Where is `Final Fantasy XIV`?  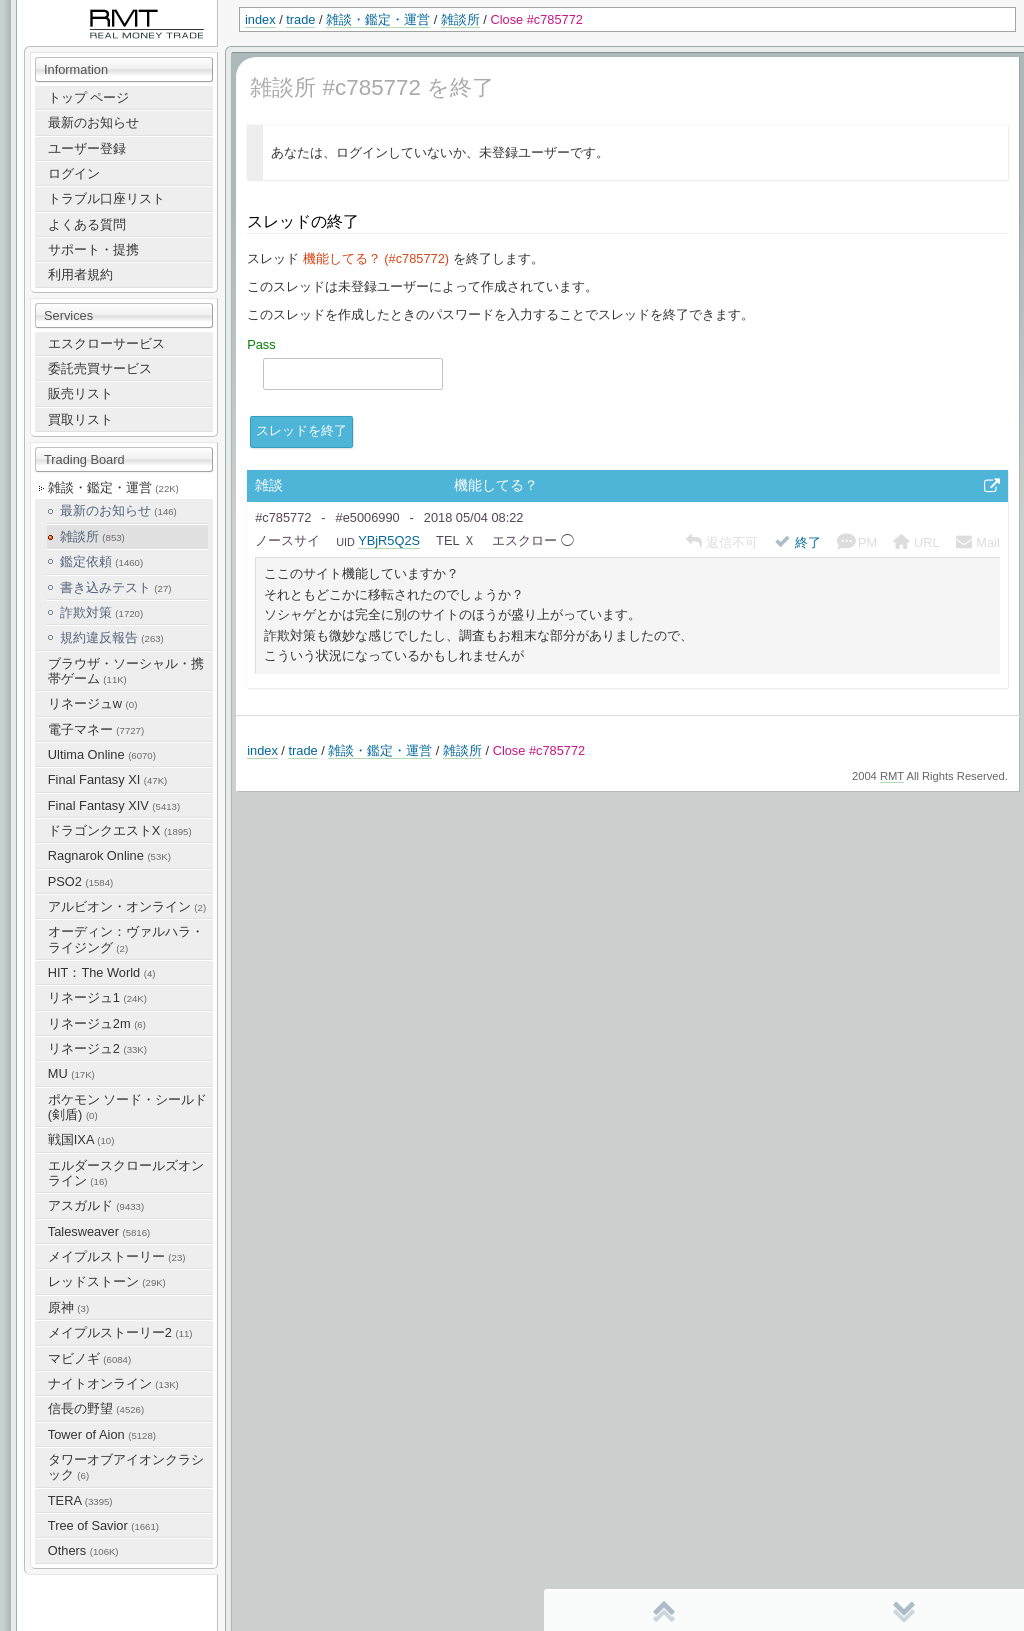
Final Fantasy XIV is located at coordinates (114, 805).